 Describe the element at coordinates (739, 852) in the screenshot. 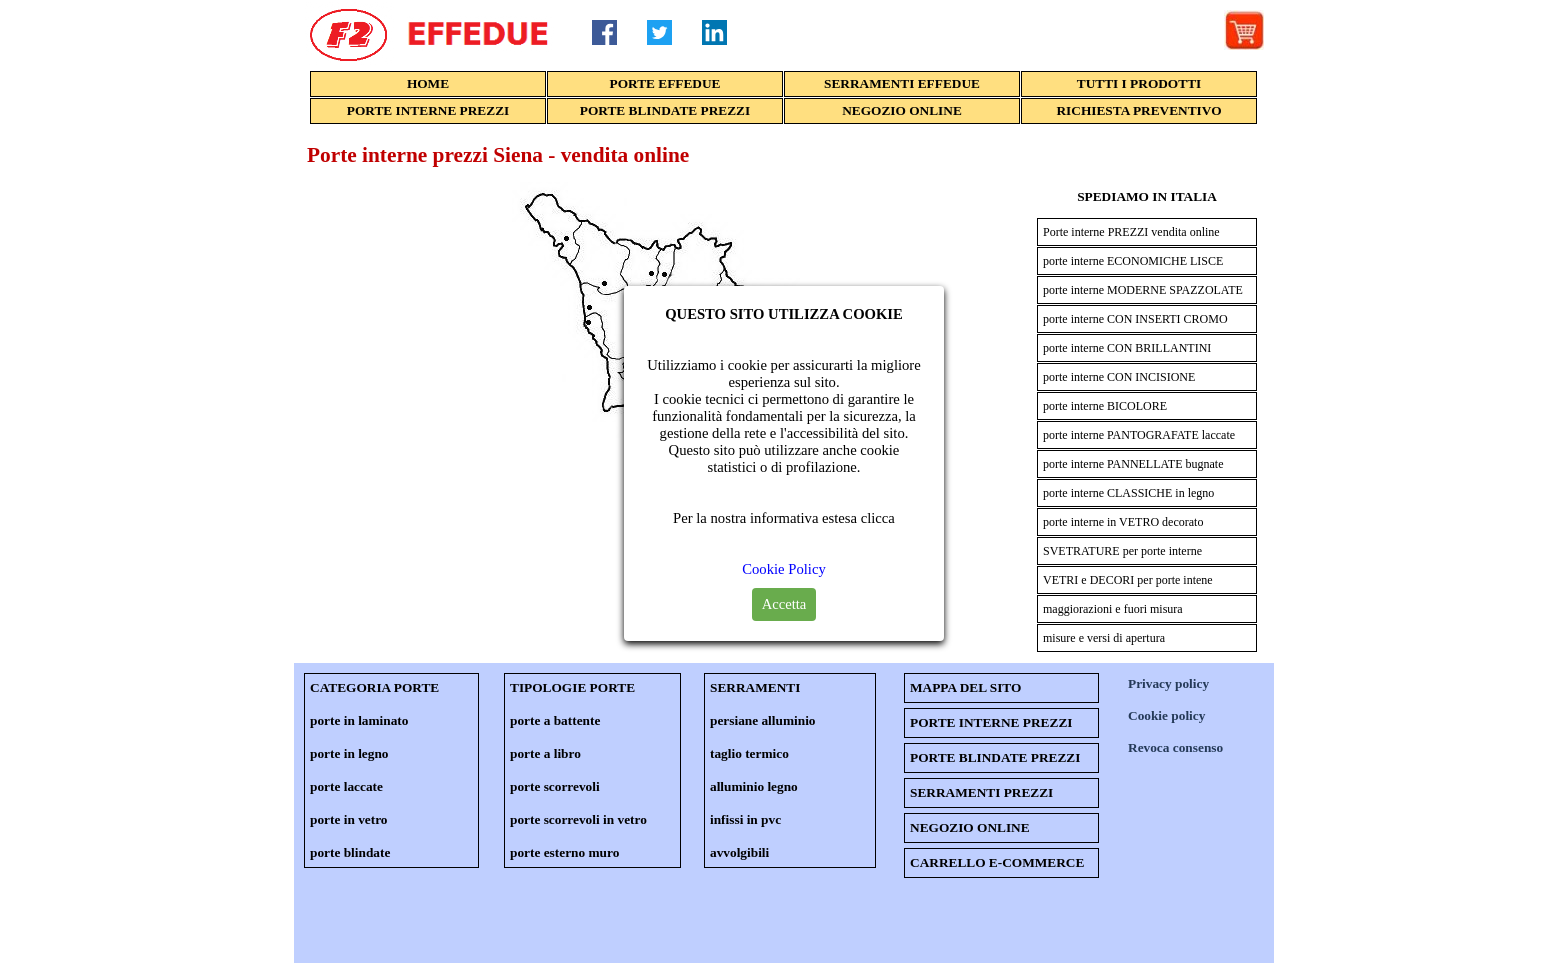

I see `avvolgibili` at that location.